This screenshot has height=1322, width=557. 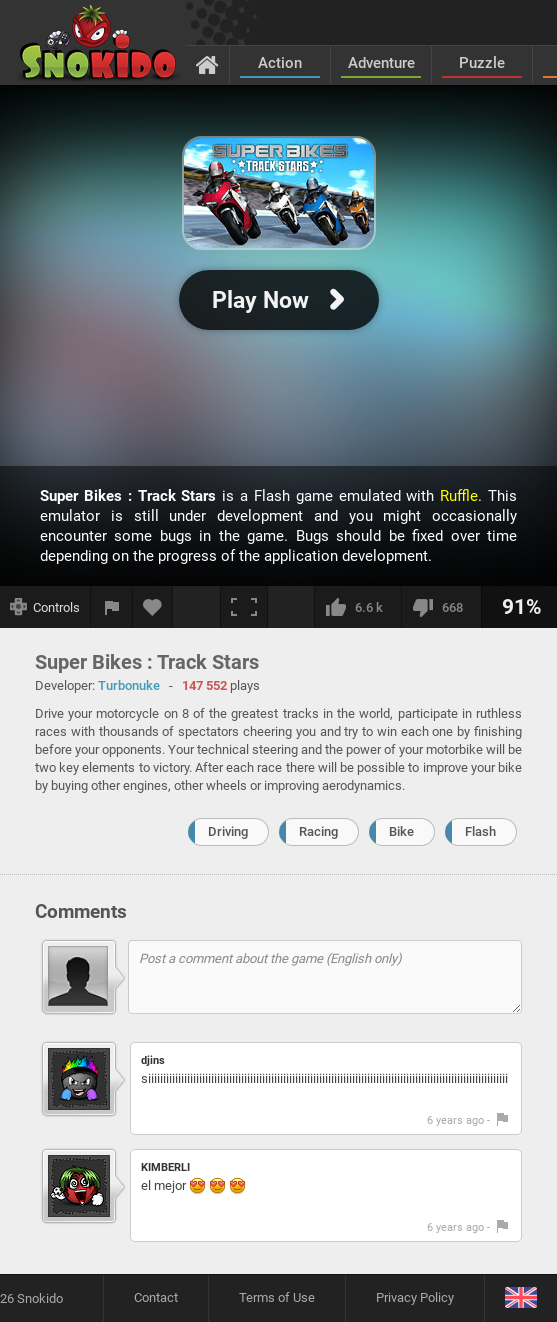 What do you see at coordinates (277, 1297) in the screenshot?
I see `Terms of Use` at bounding box center [277, 1297].